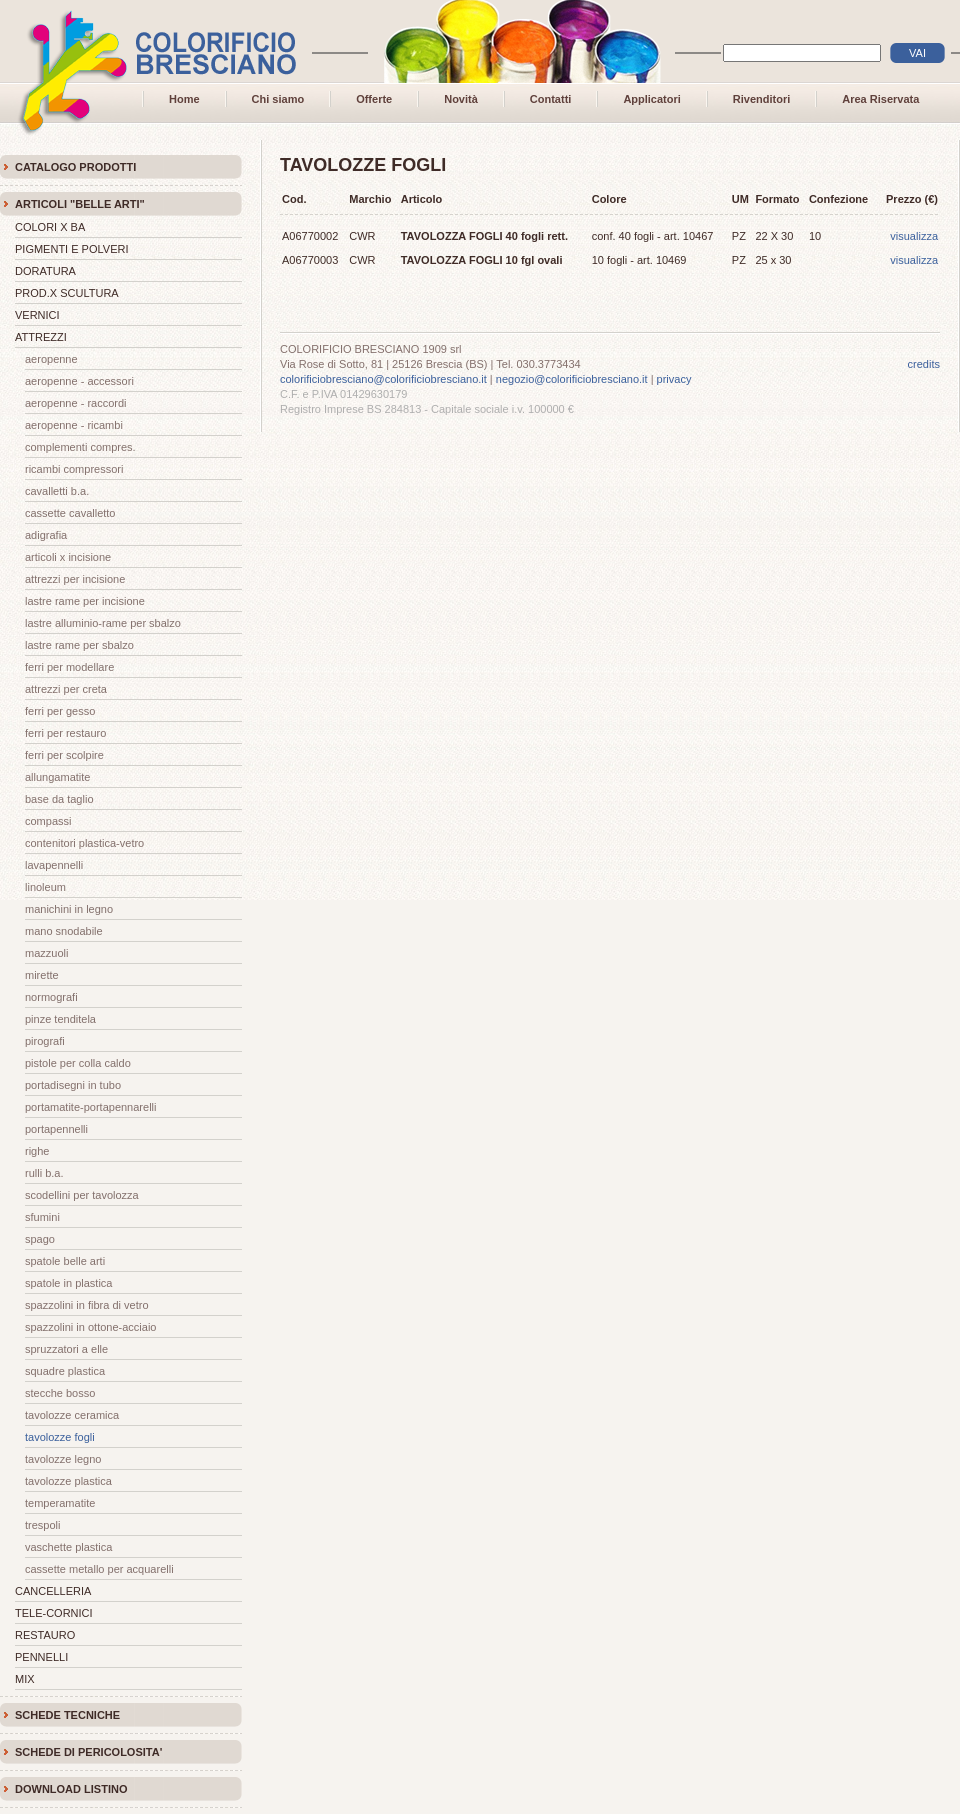 The width and height of the screenshot is (960, 1814). Describe the element at coordinates (674, 379) in the screenshot. I see `privacy` at that location.